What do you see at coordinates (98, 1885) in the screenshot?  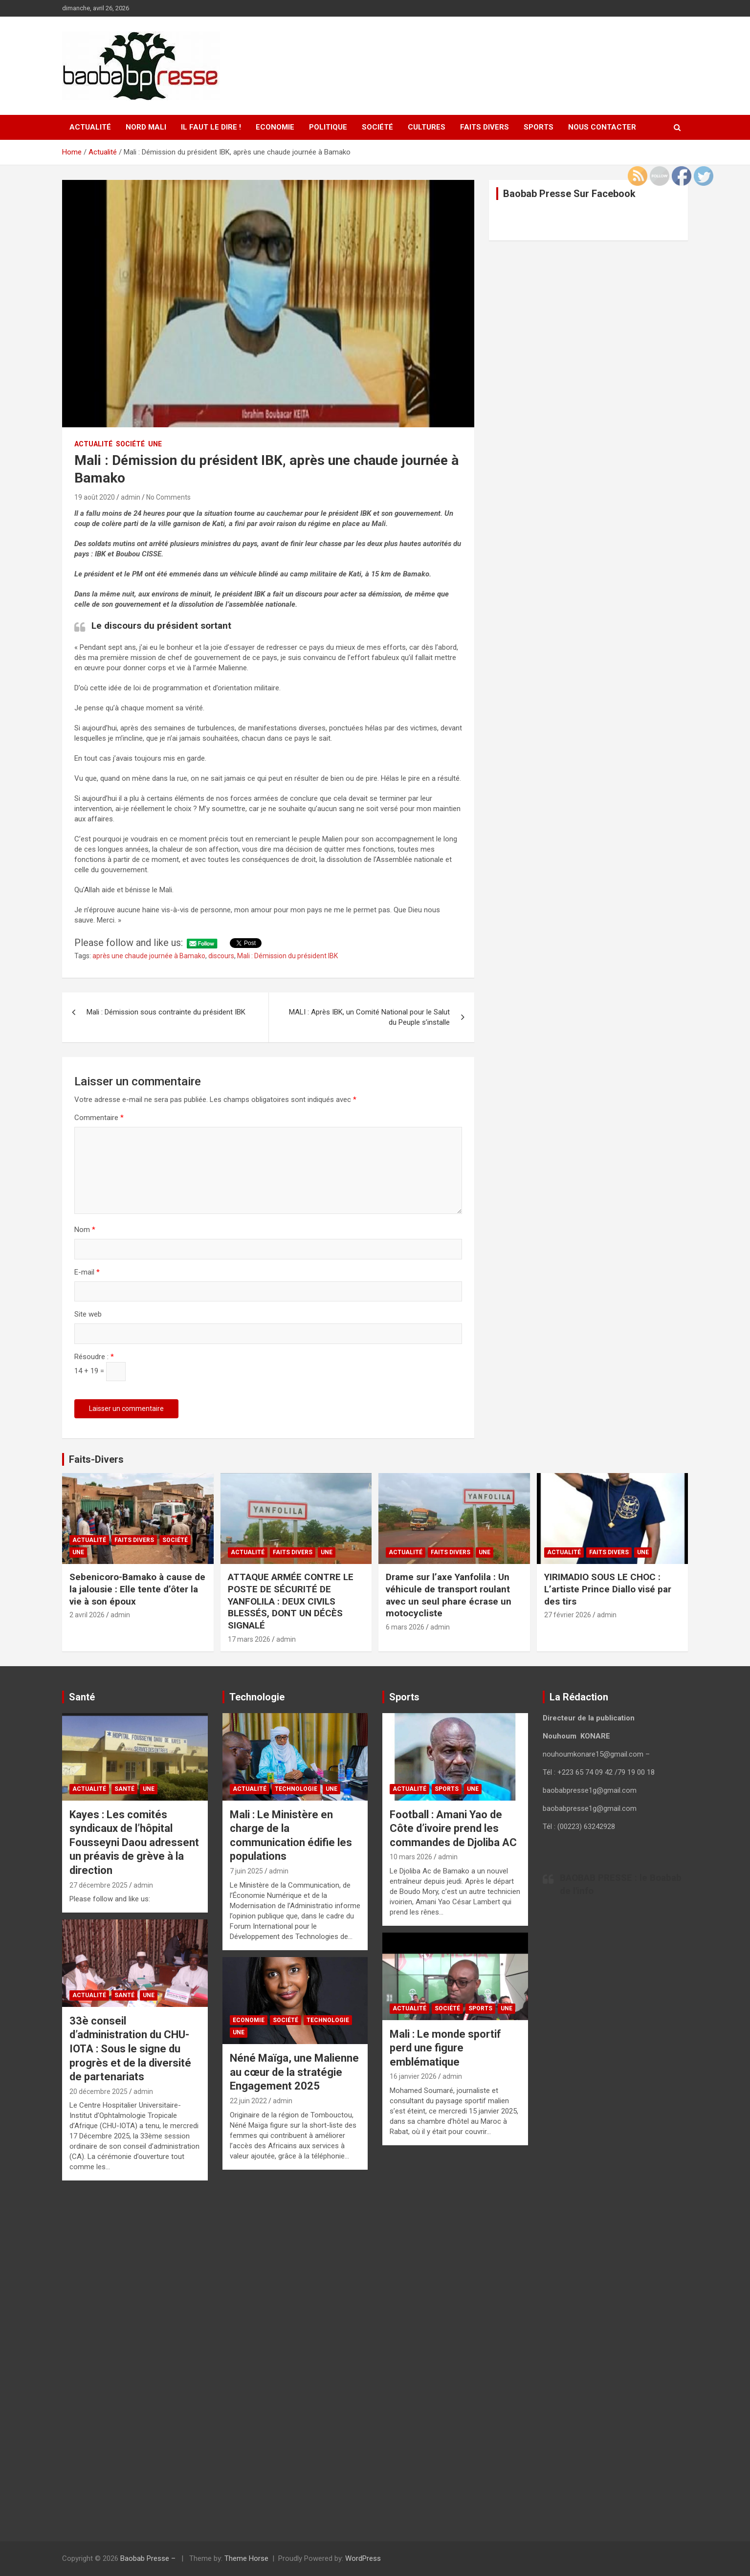 I see `27 décembre 2025` at bounding box center [98, 1885].